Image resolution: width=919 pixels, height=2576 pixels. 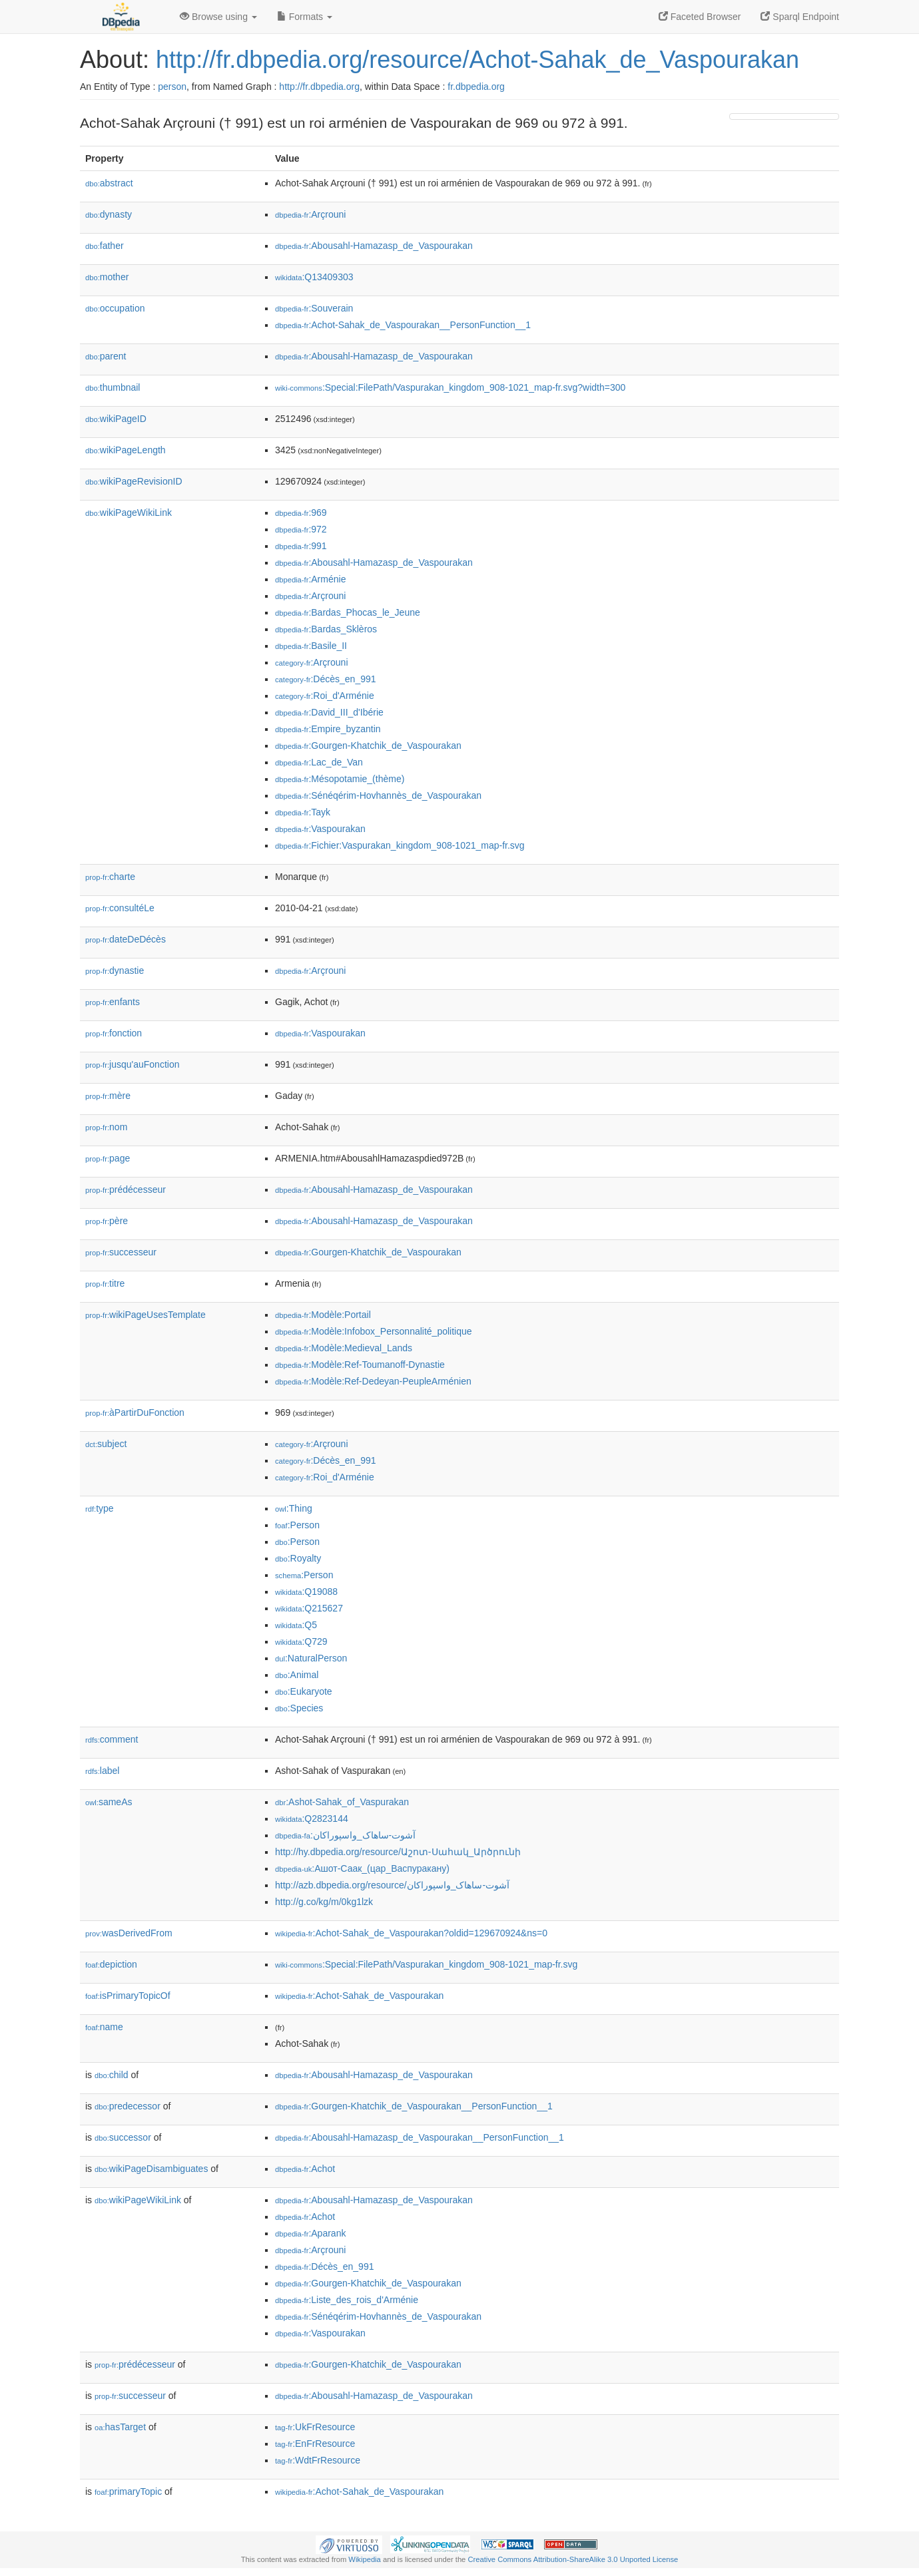 What do you see at coordinates (346, 2299) in the screenshot?
I see `:Liste_des_rois_d'Arménie` at bounding box center [346, 2299].